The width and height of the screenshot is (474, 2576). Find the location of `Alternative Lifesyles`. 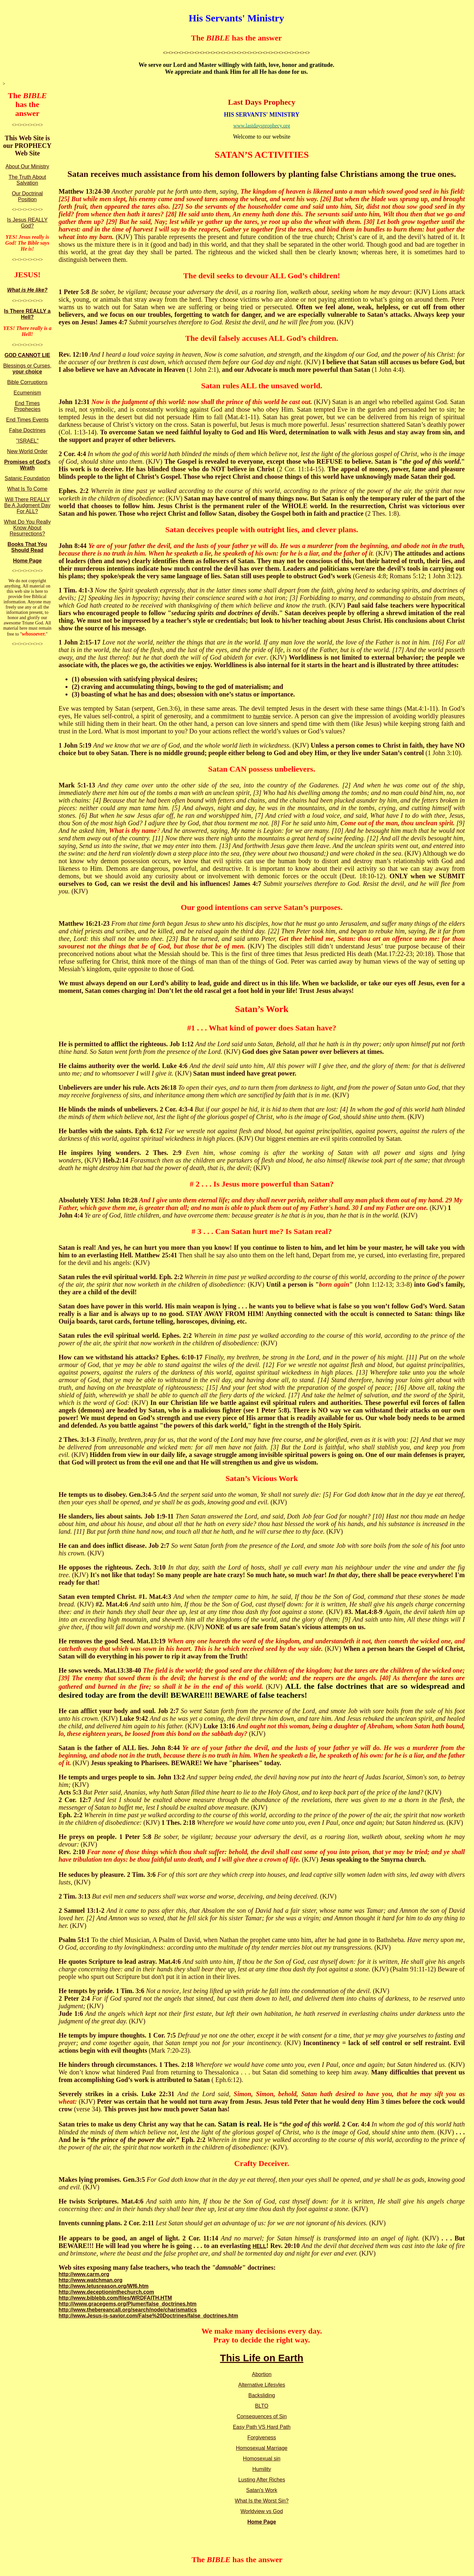

Alternative Lifesyles is located at coordinates (261, 2385).